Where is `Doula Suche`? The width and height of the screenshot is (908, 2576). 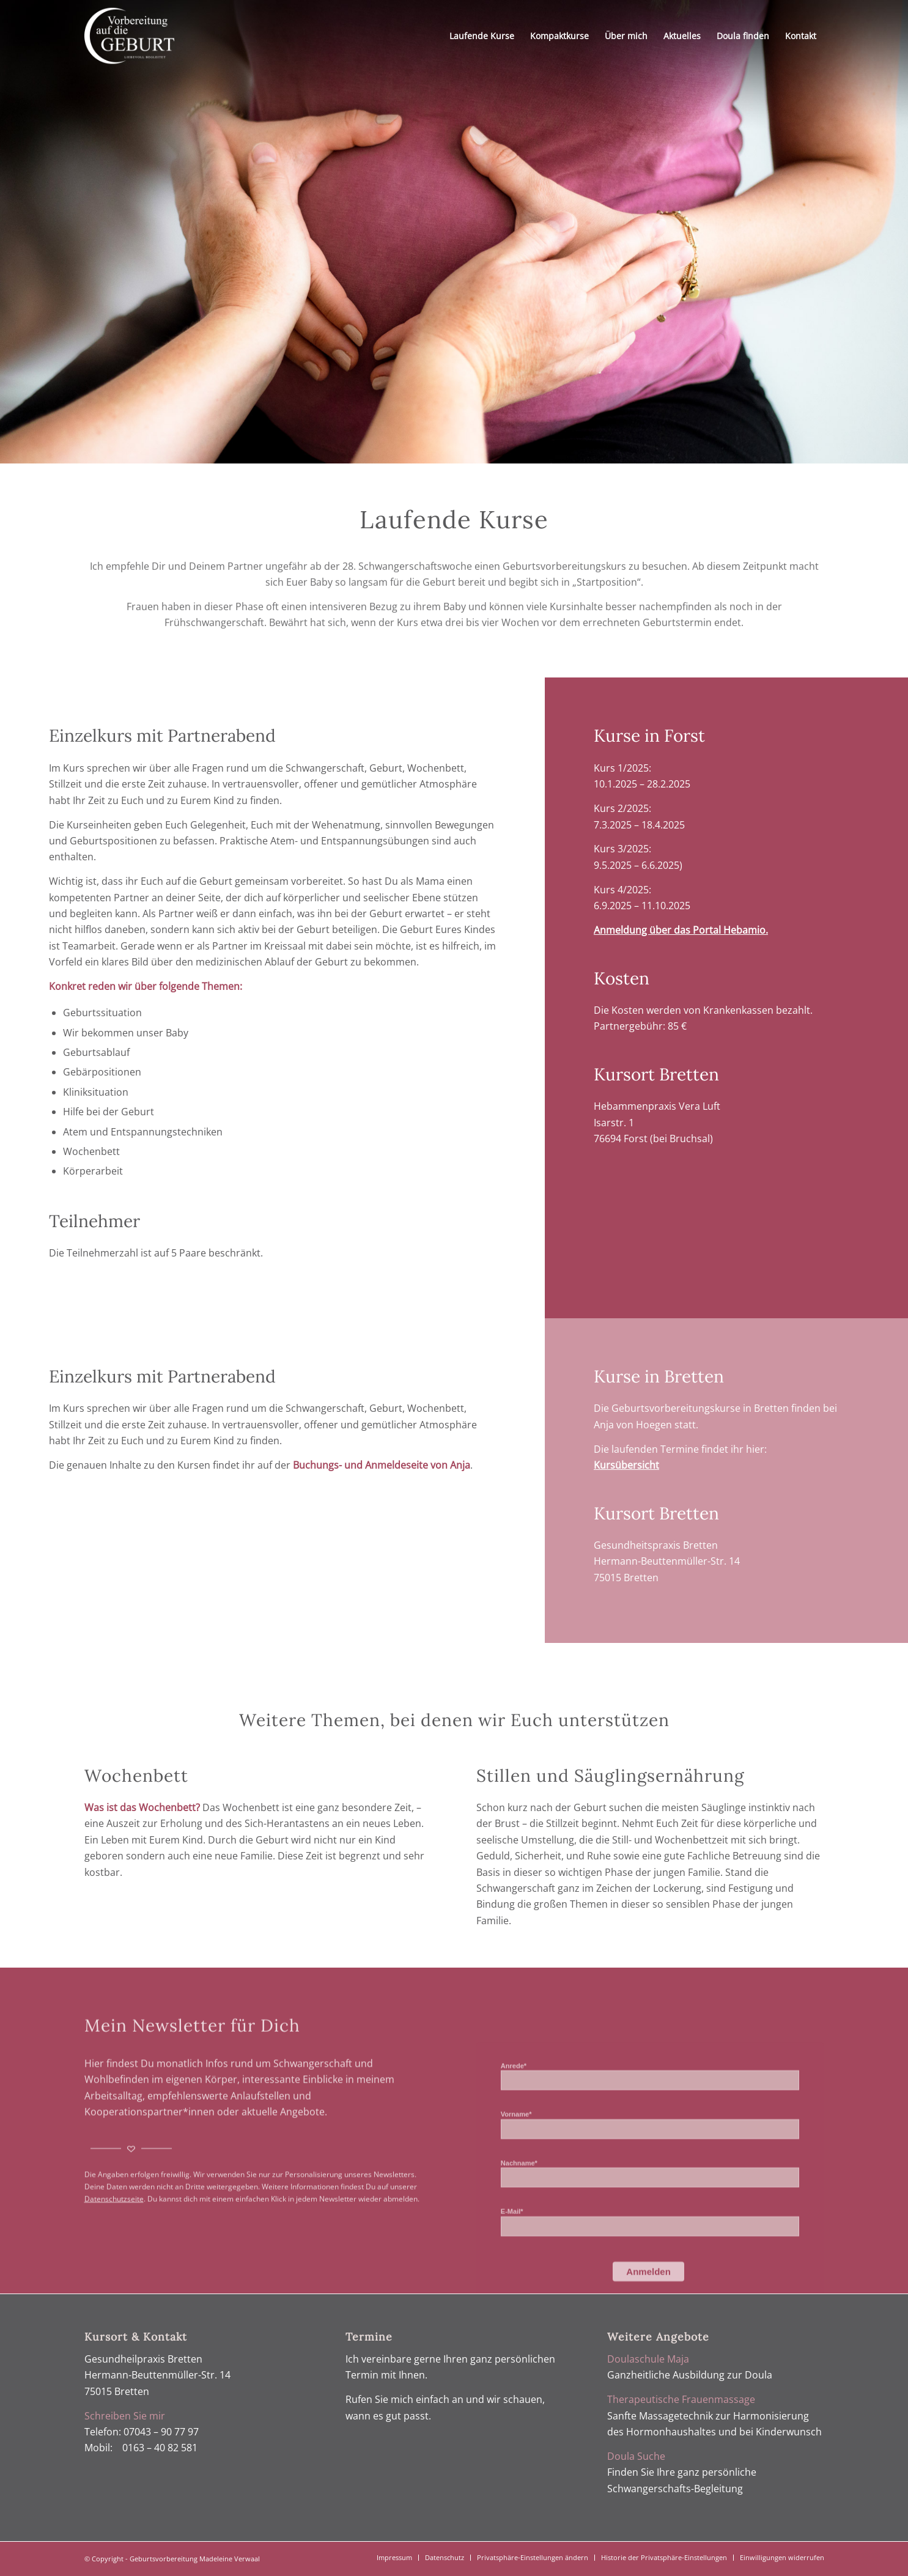
Doula Suche is located at coordinates (636, 2456).